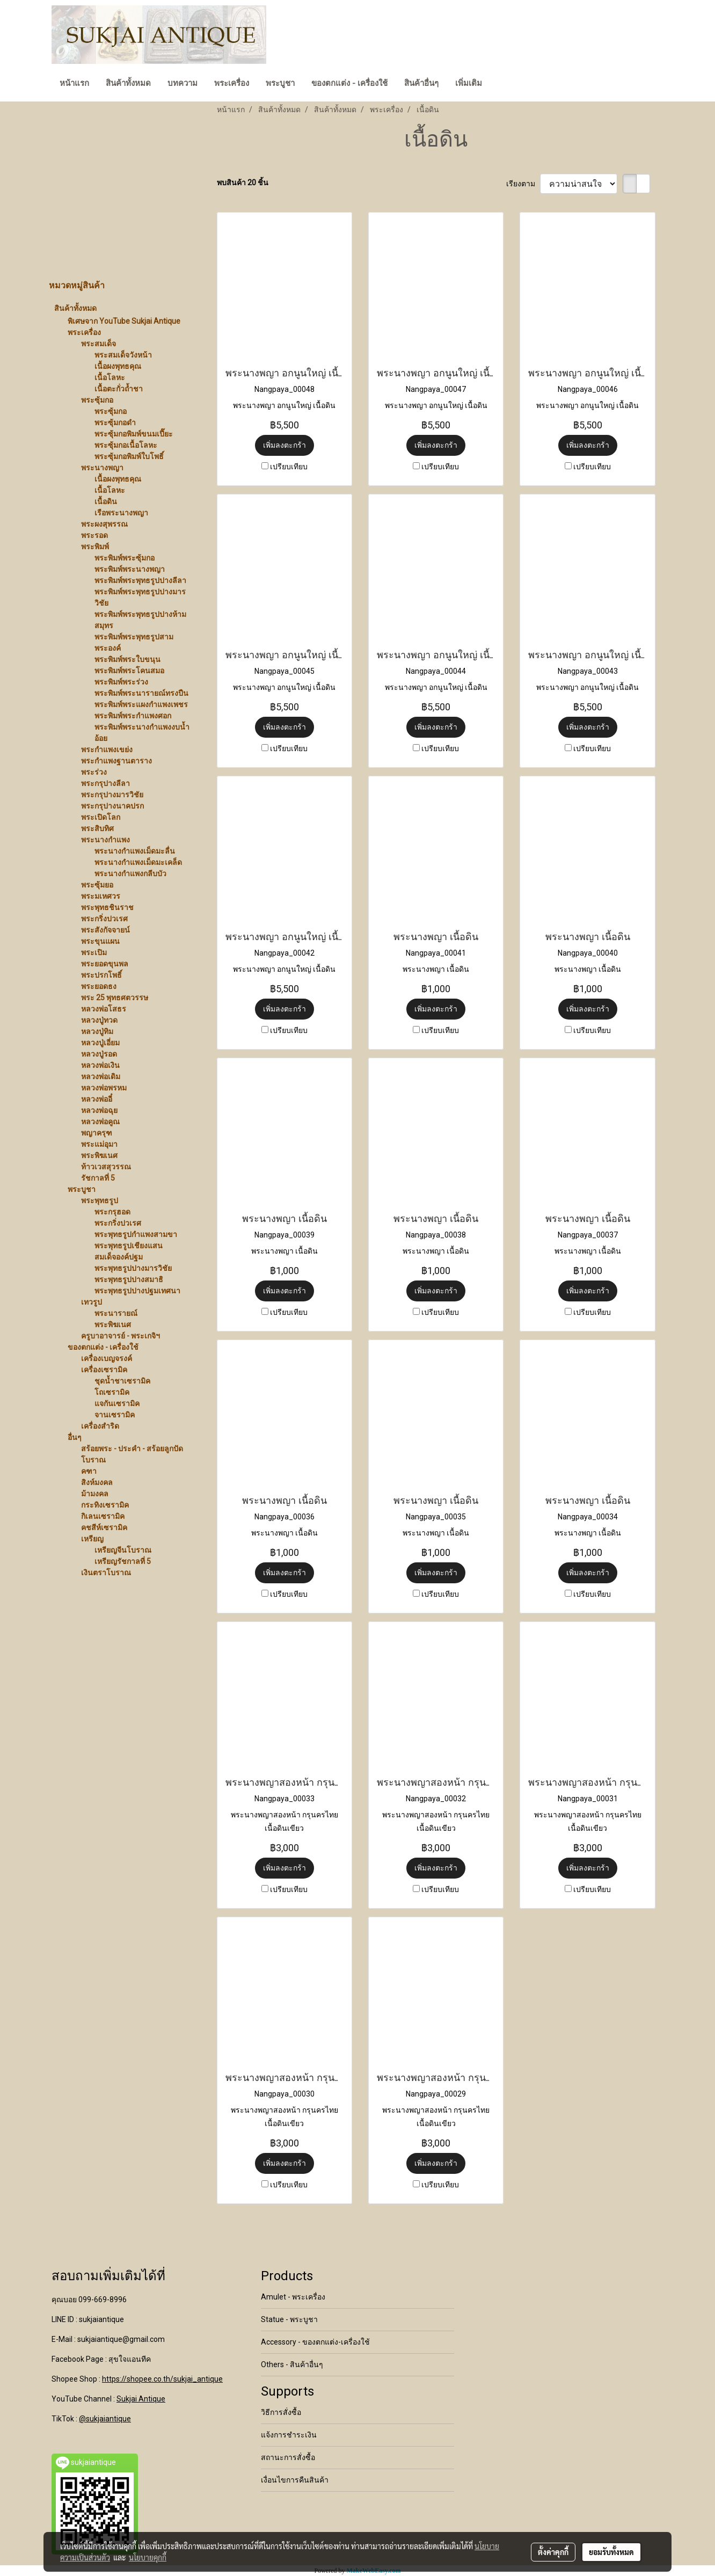  I want to click on พระซุ้มกอพิมพ์ขนมเปี๊ยะ, so click(133, 434).